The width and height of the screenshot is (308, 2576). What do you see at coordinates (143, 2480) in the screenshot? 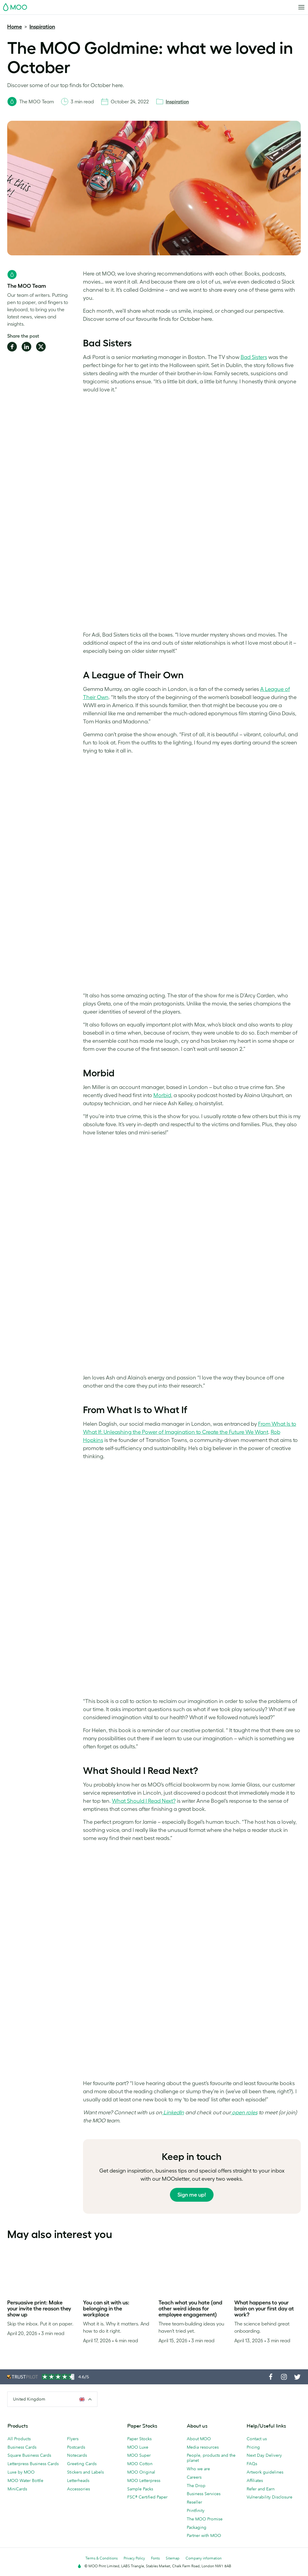
I see `MOO Letterpress` at bounding box center [143, 2480].